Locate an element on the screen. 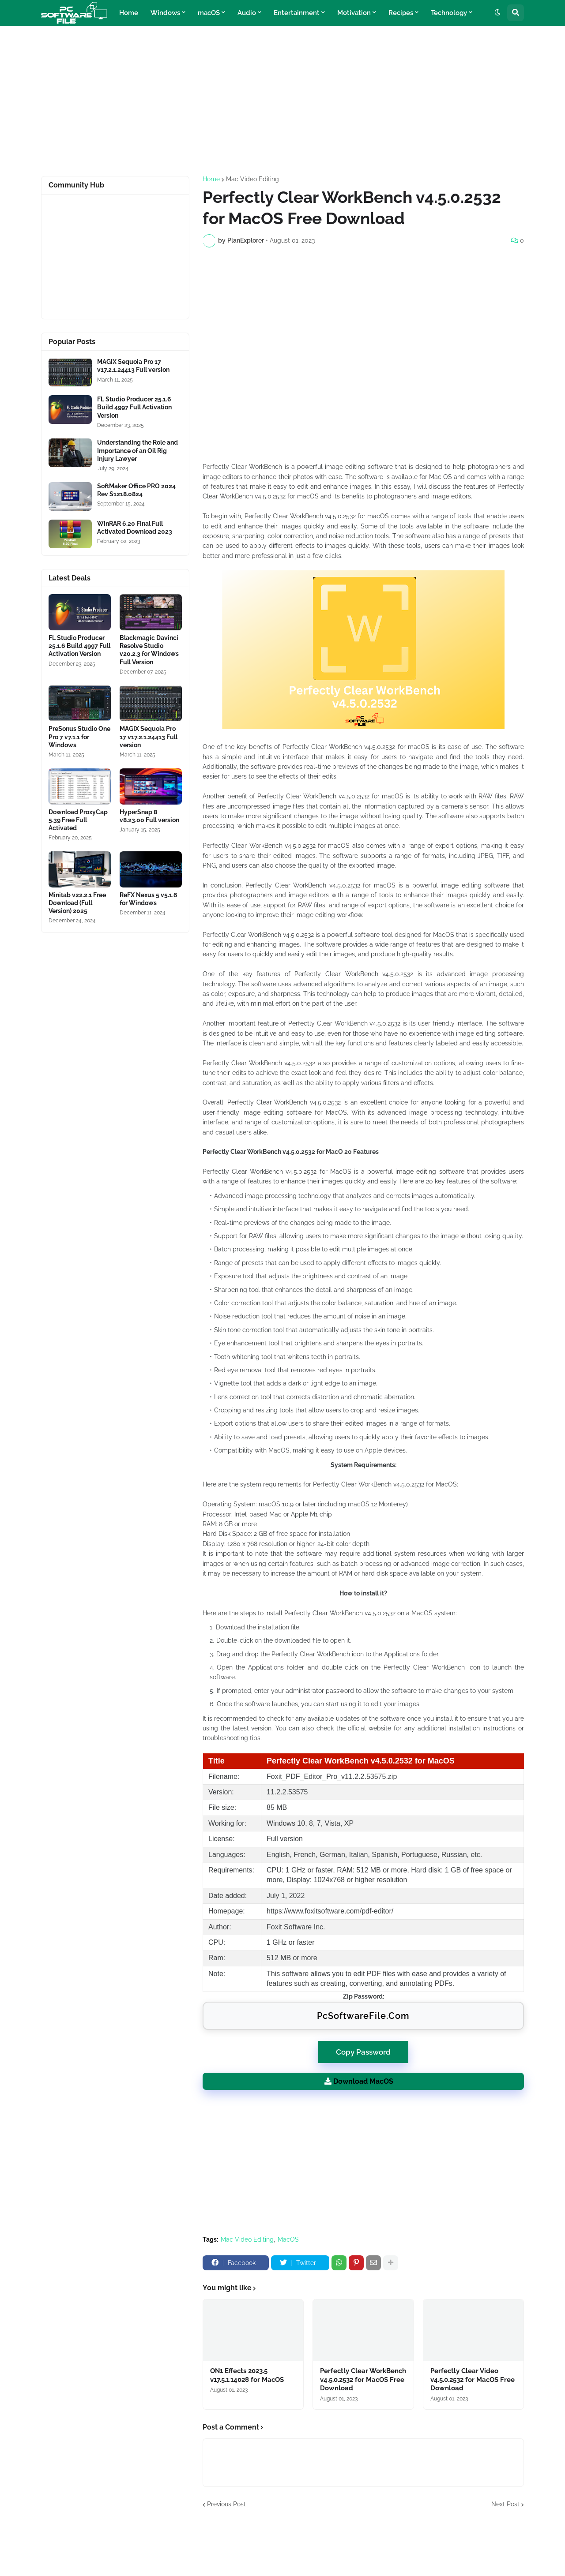 The image size is (565, 2576). Copy Password is located at coordinates (363, 2048).